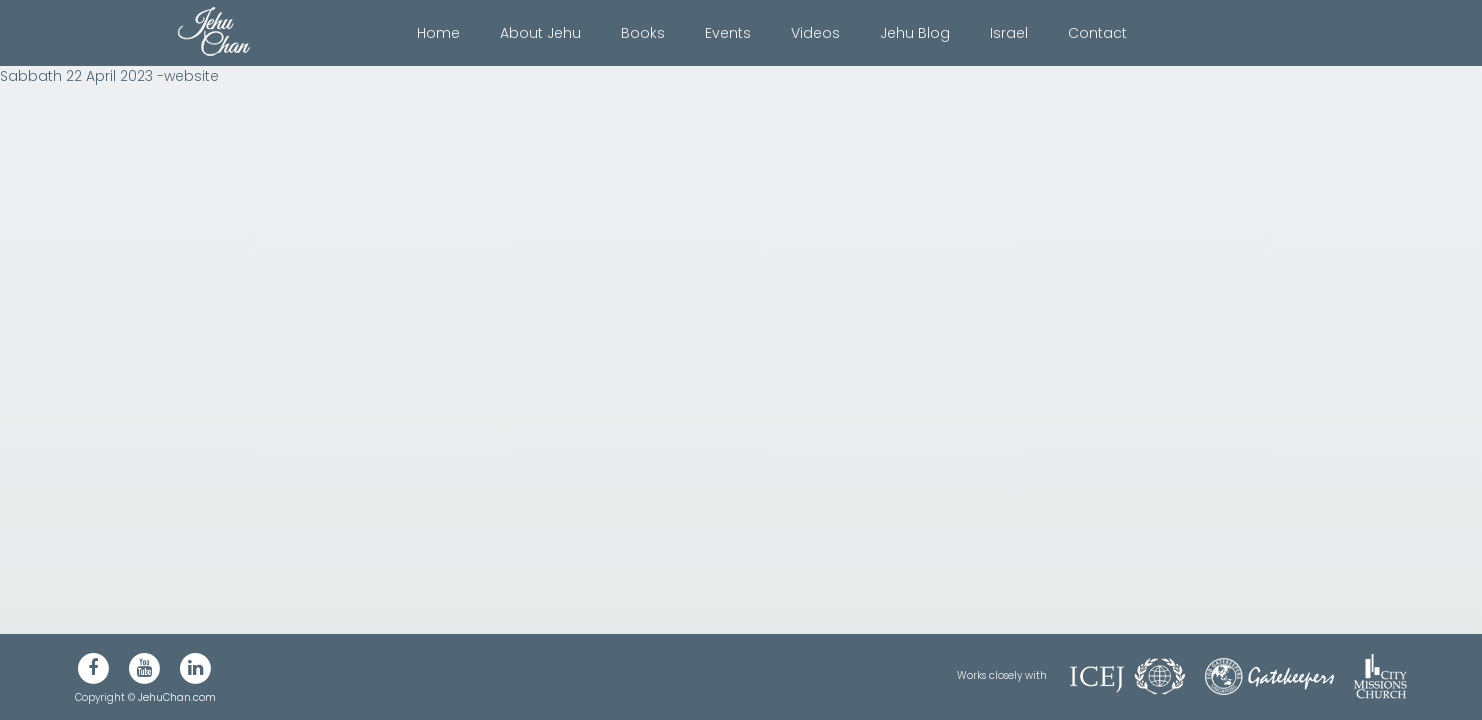 Image resolution: width=1482 pixels, height=720 pixels. What do you see at coordinates (438, 33) in the screenshot?
I see `Home` at bounding box center [438, 33].